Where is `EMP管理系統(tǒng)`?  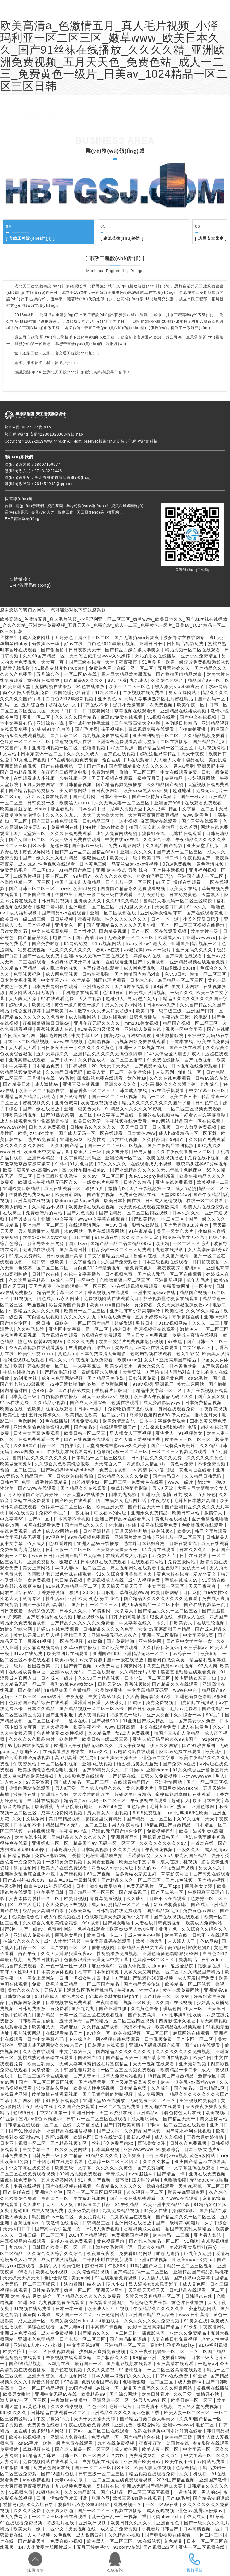 EMP管理系統(tǒng) is located at coordinates (23, 519).